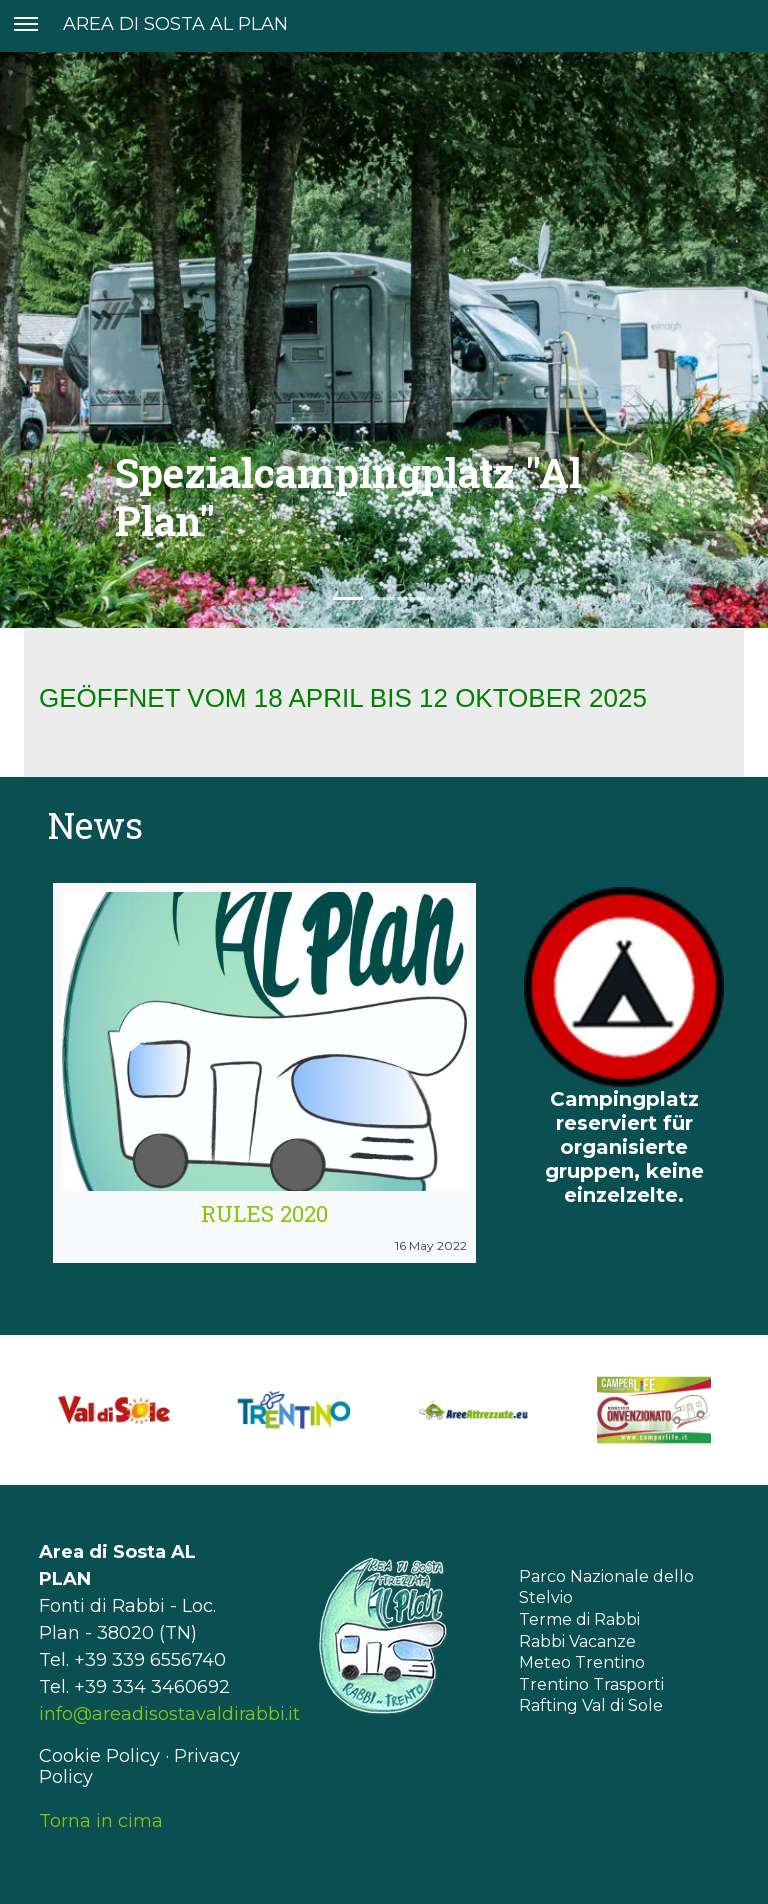  What do you see at coordinates (579, 1619) in the screenshot?
I see `Terme di Rabbi` at bounding box center [579, 1619].